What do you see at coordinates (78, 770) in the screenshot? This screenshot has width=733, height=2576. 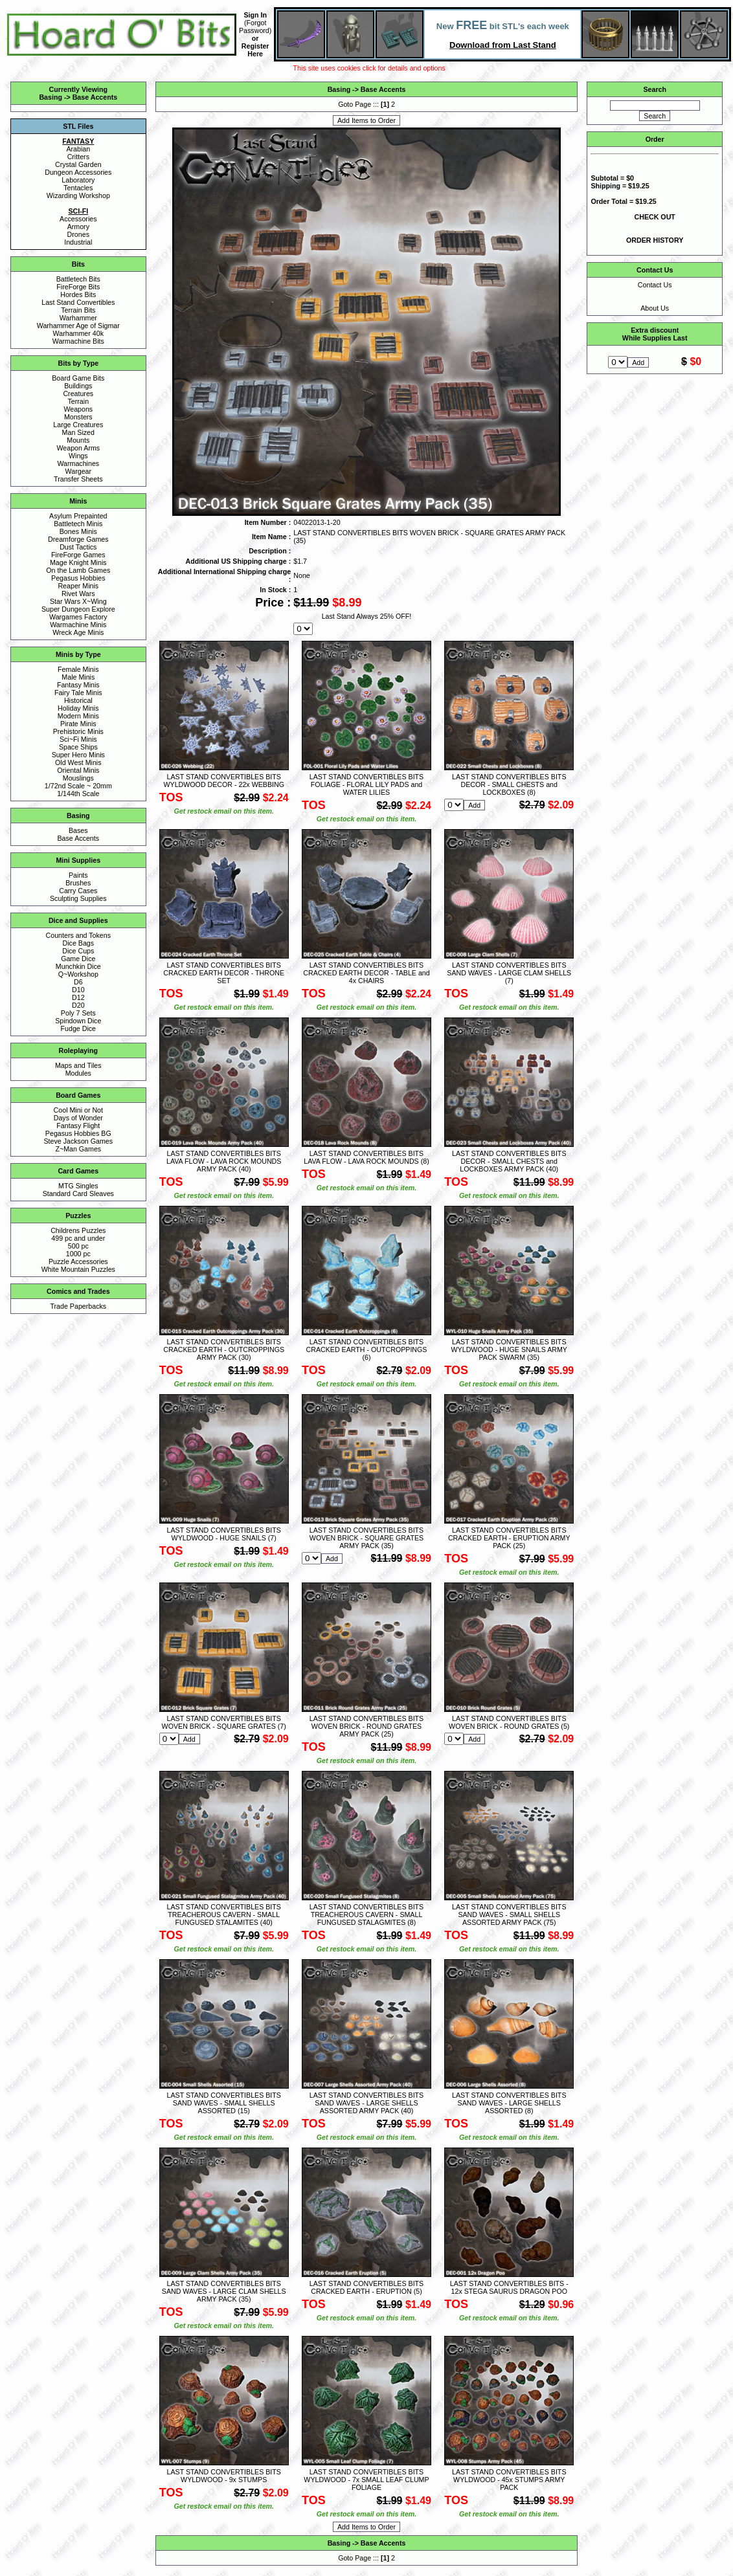 I see `Oriental Minis` at bounding box center [78, 770].